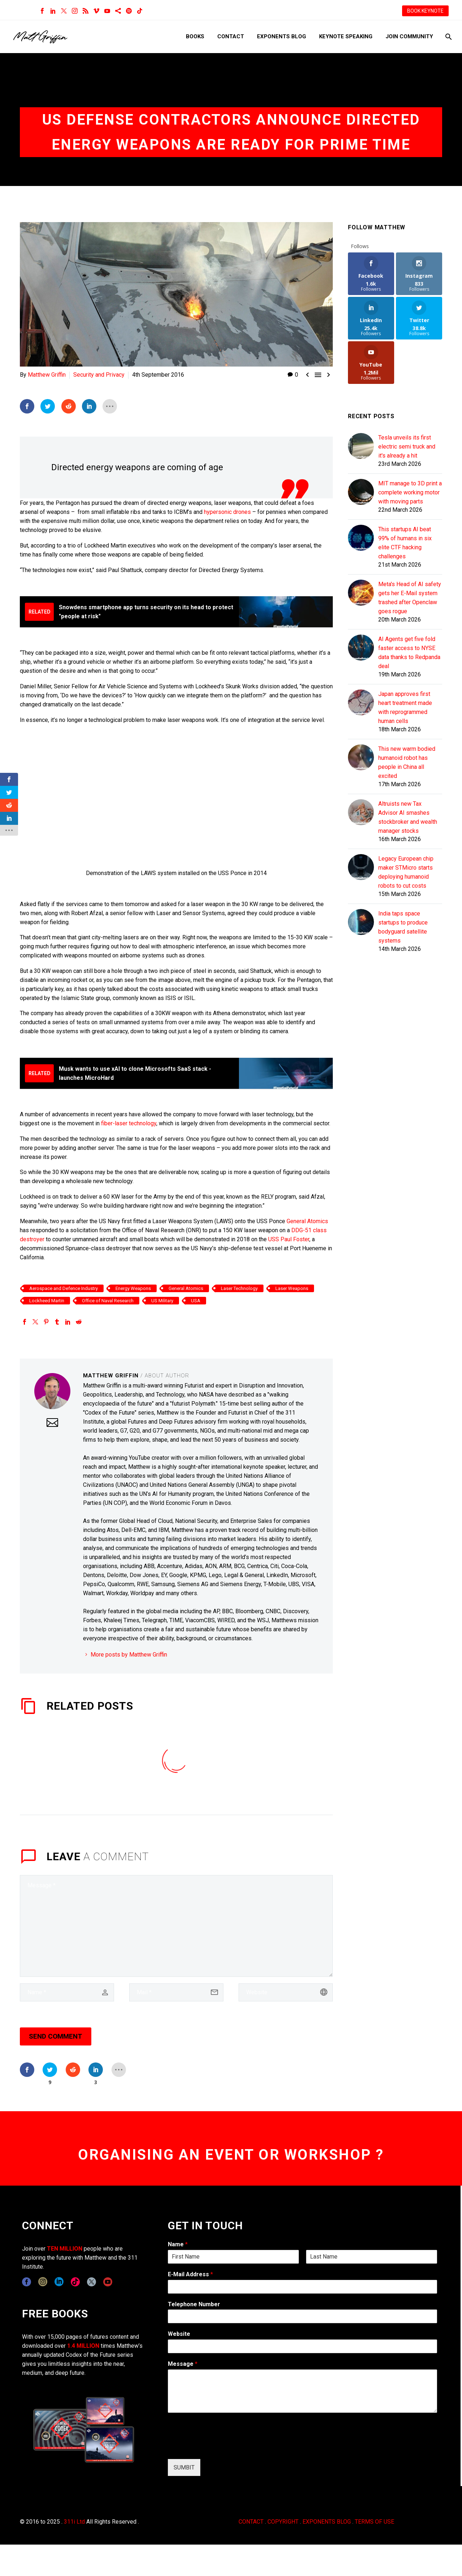 This screenshot has width=462, height=2576. What do you see at coordinates (302, 2391) in the screenshot?
I see `[wpforms[fields][2]]` at bounding box center [302, 2391].